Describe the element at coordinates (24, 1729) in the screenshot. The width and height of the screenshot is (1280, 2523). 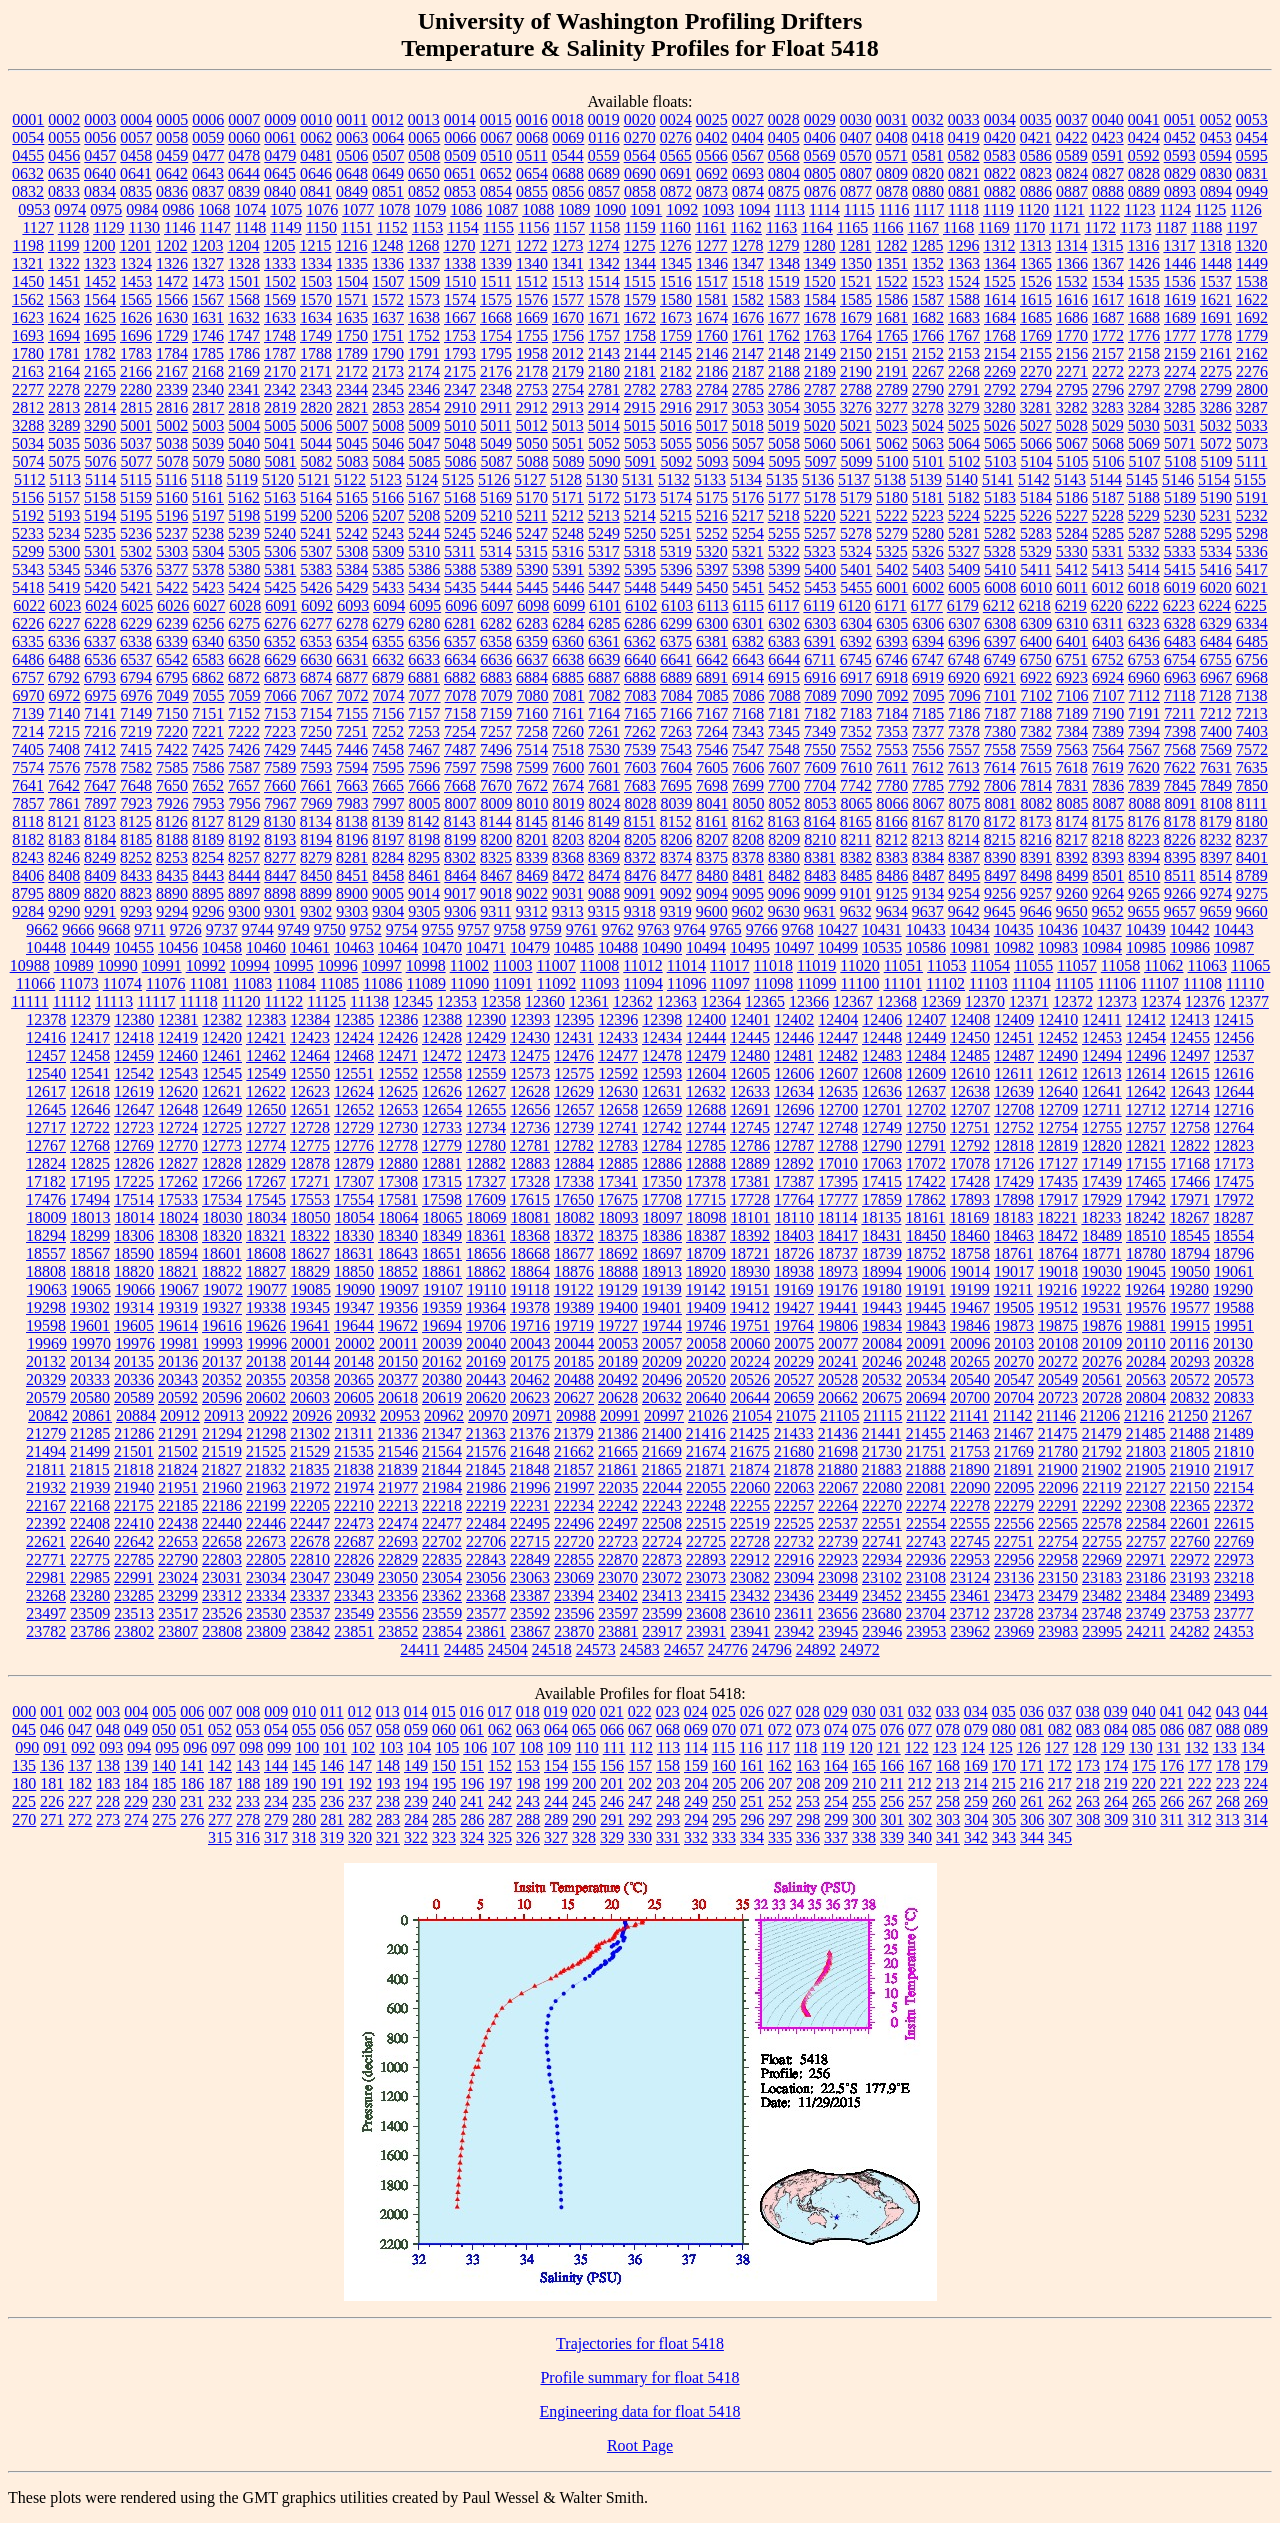
I see `045` at that location.